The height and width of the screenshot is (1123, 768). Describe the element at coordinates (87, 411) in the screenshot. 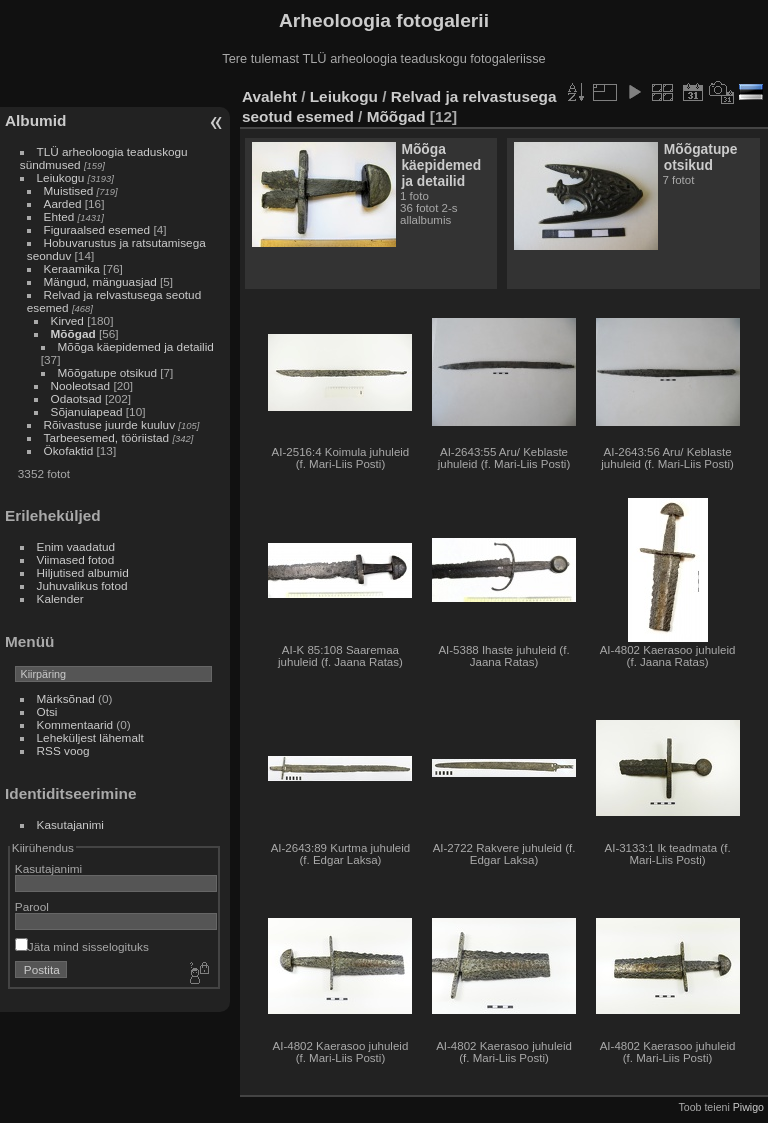

I see `Sõjanuiapead` at that location.